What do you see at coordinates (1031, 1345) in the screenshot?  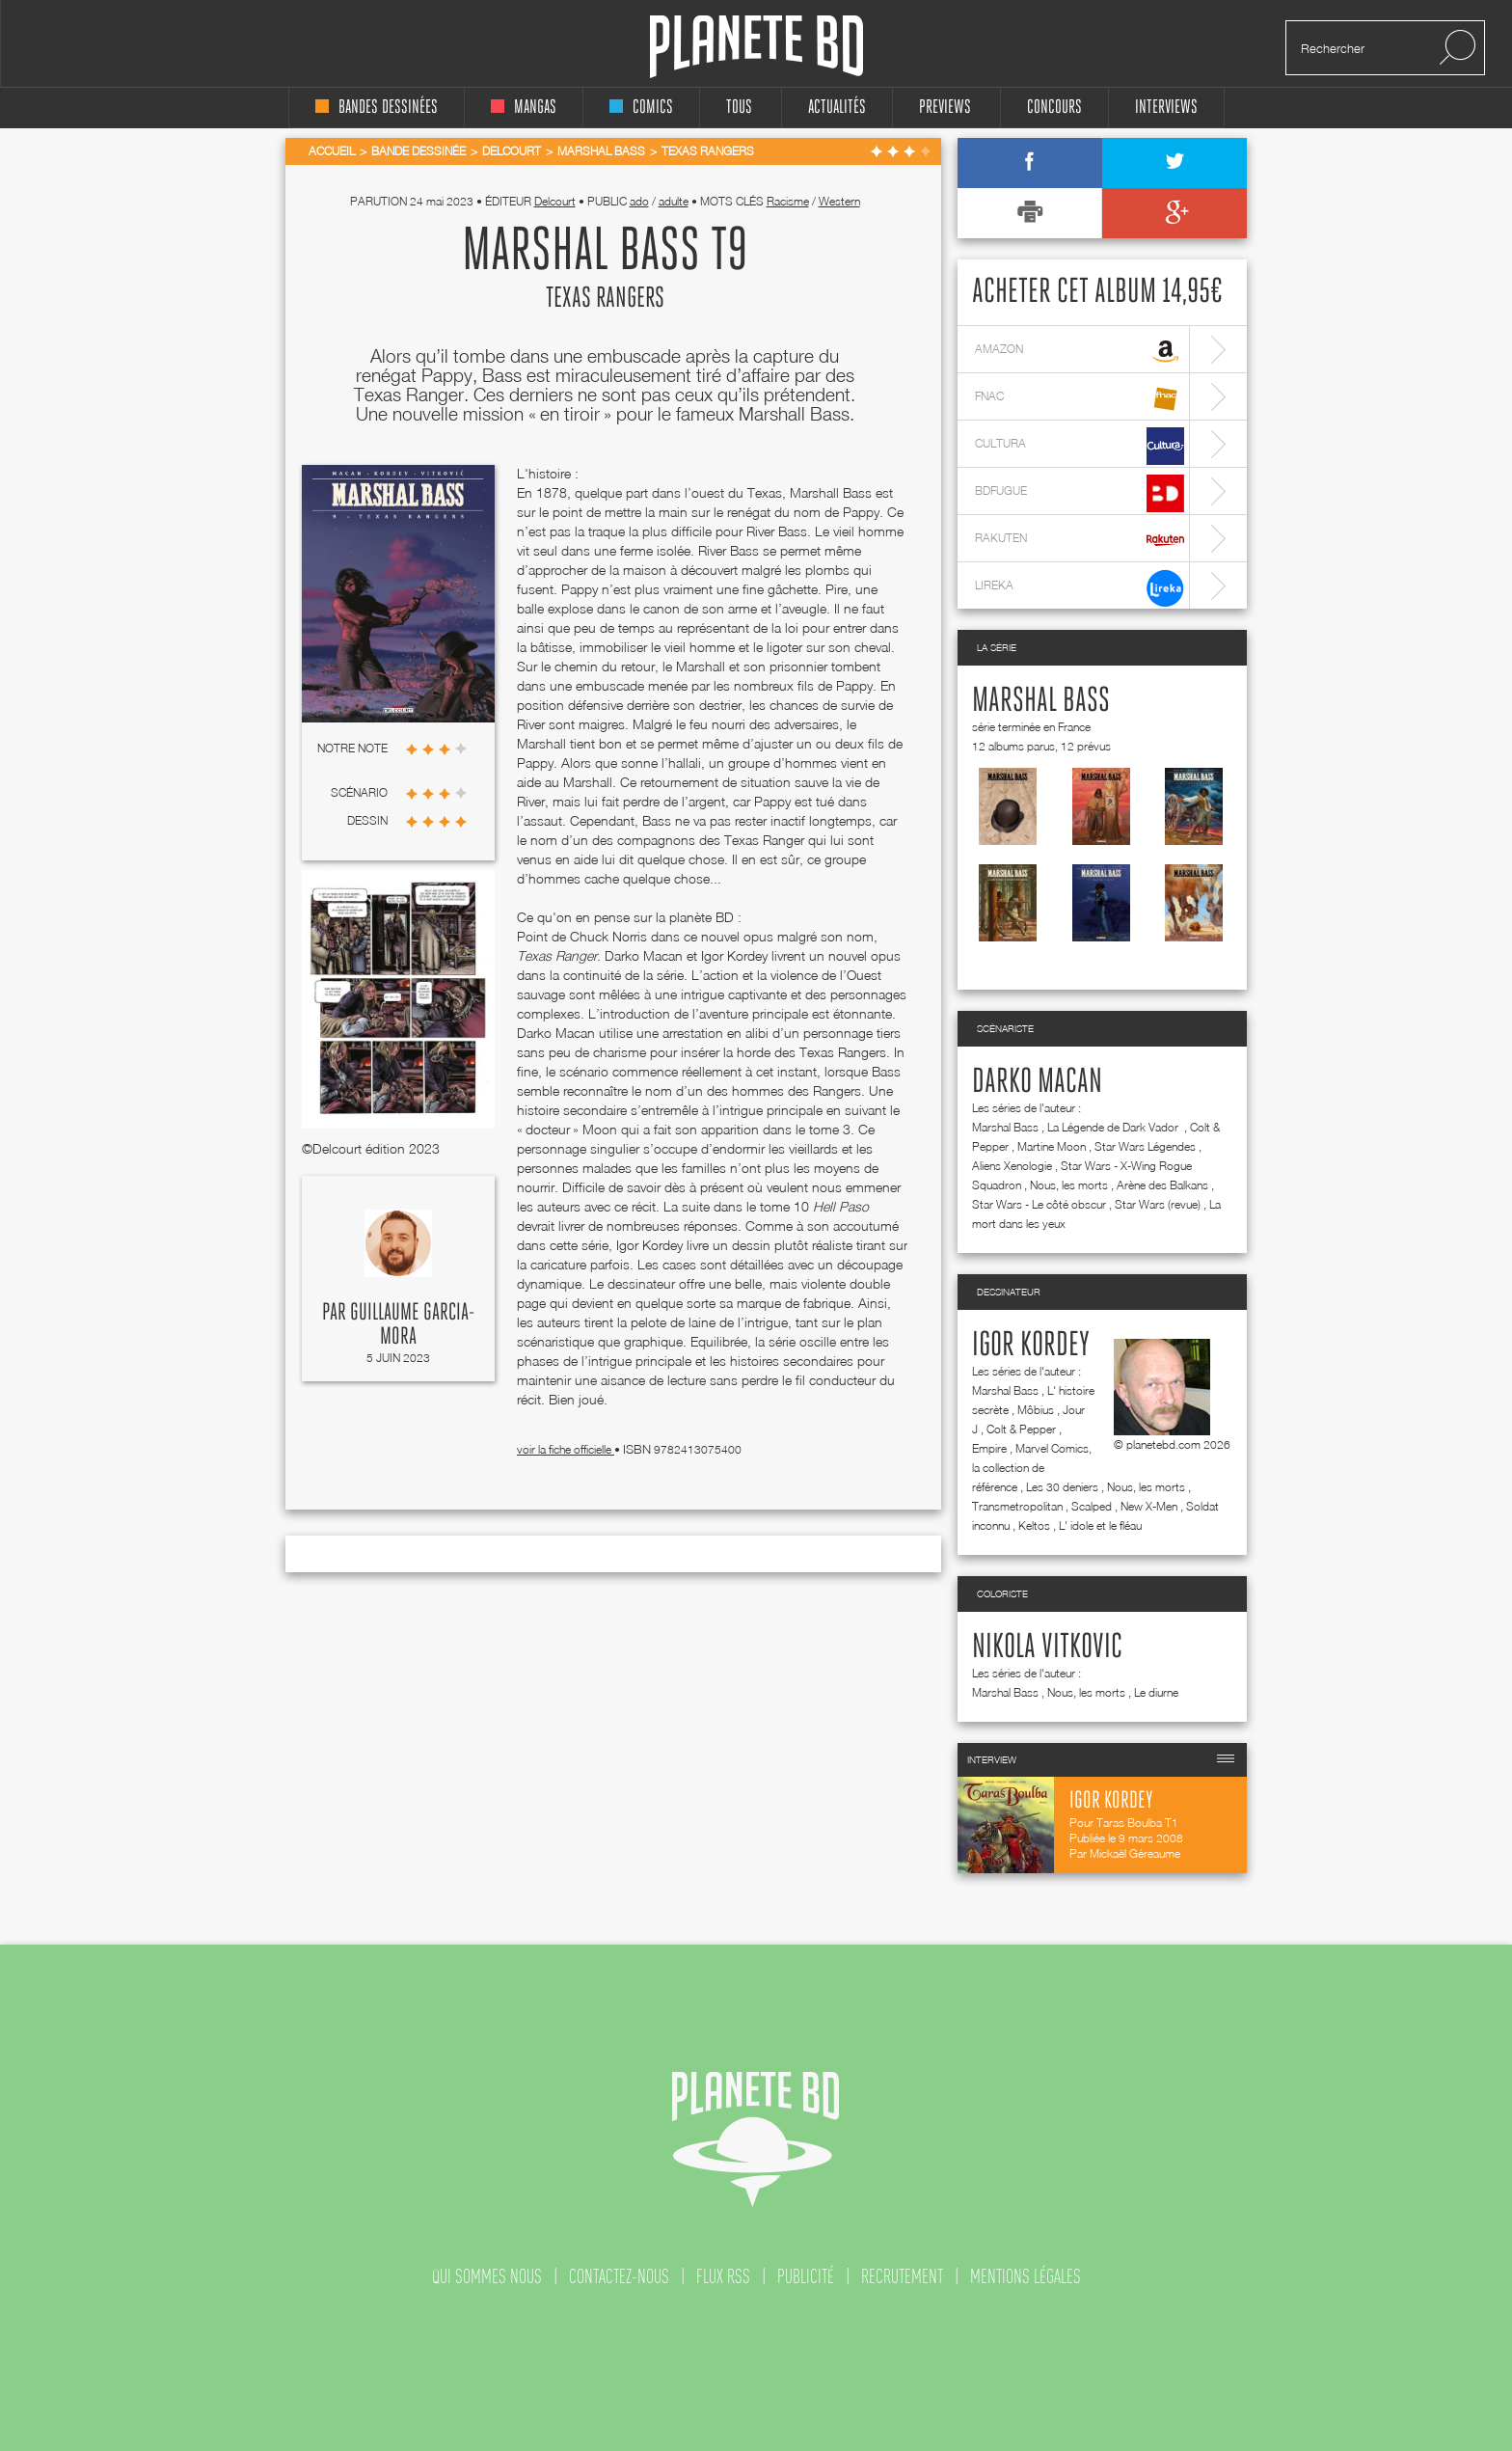 I see `Igor Kordey` at bounding box center [1031, 1345].